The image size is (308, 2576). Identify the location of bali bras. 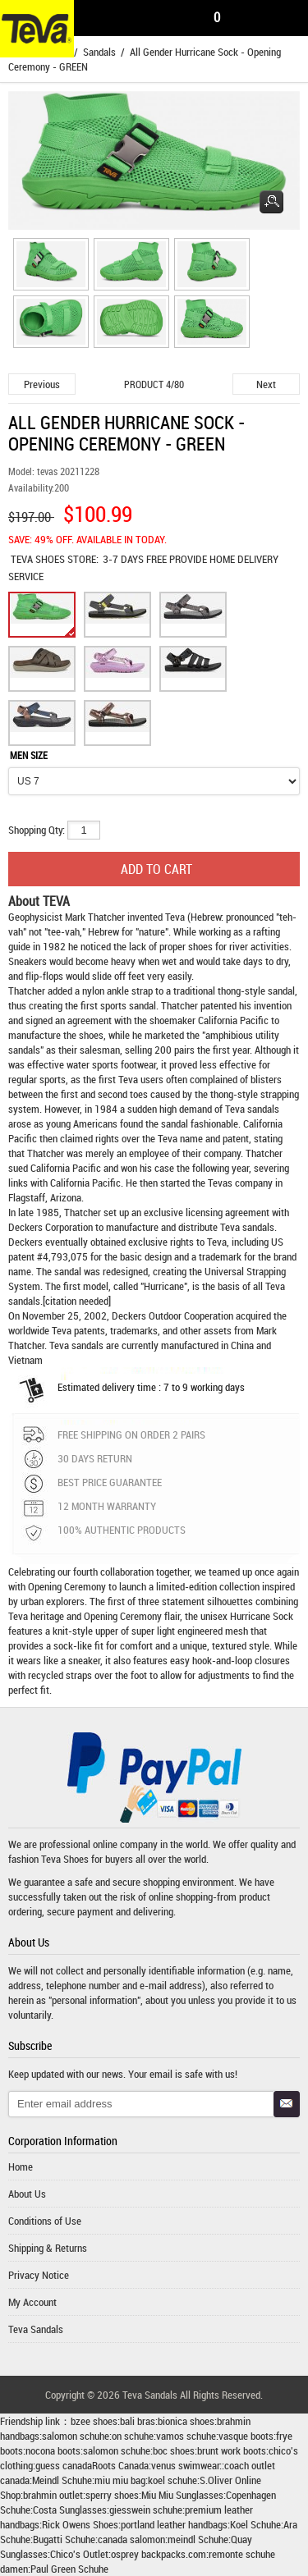
(137, 2421).